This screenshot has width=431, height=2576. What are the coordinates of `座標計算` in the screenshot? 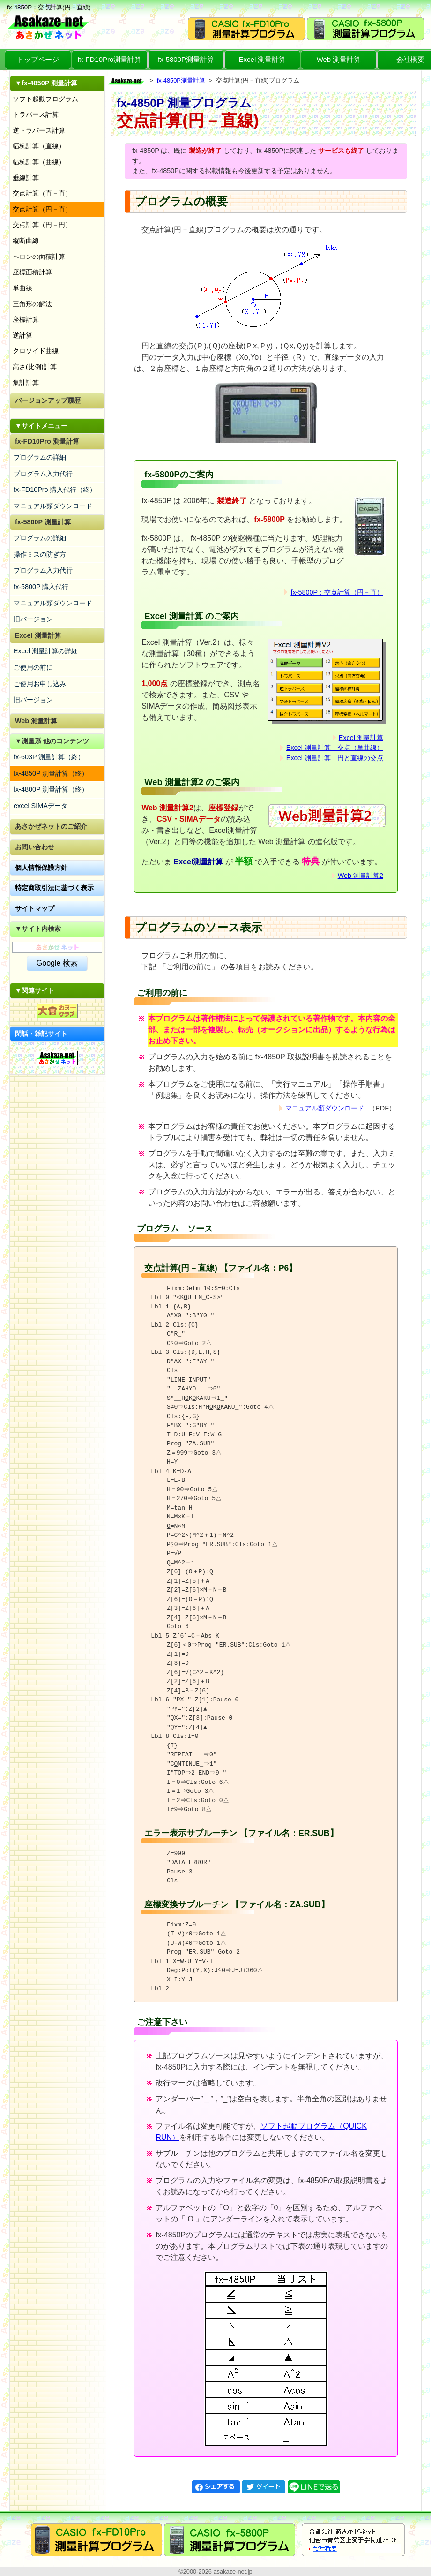 It's located at (26, 319).